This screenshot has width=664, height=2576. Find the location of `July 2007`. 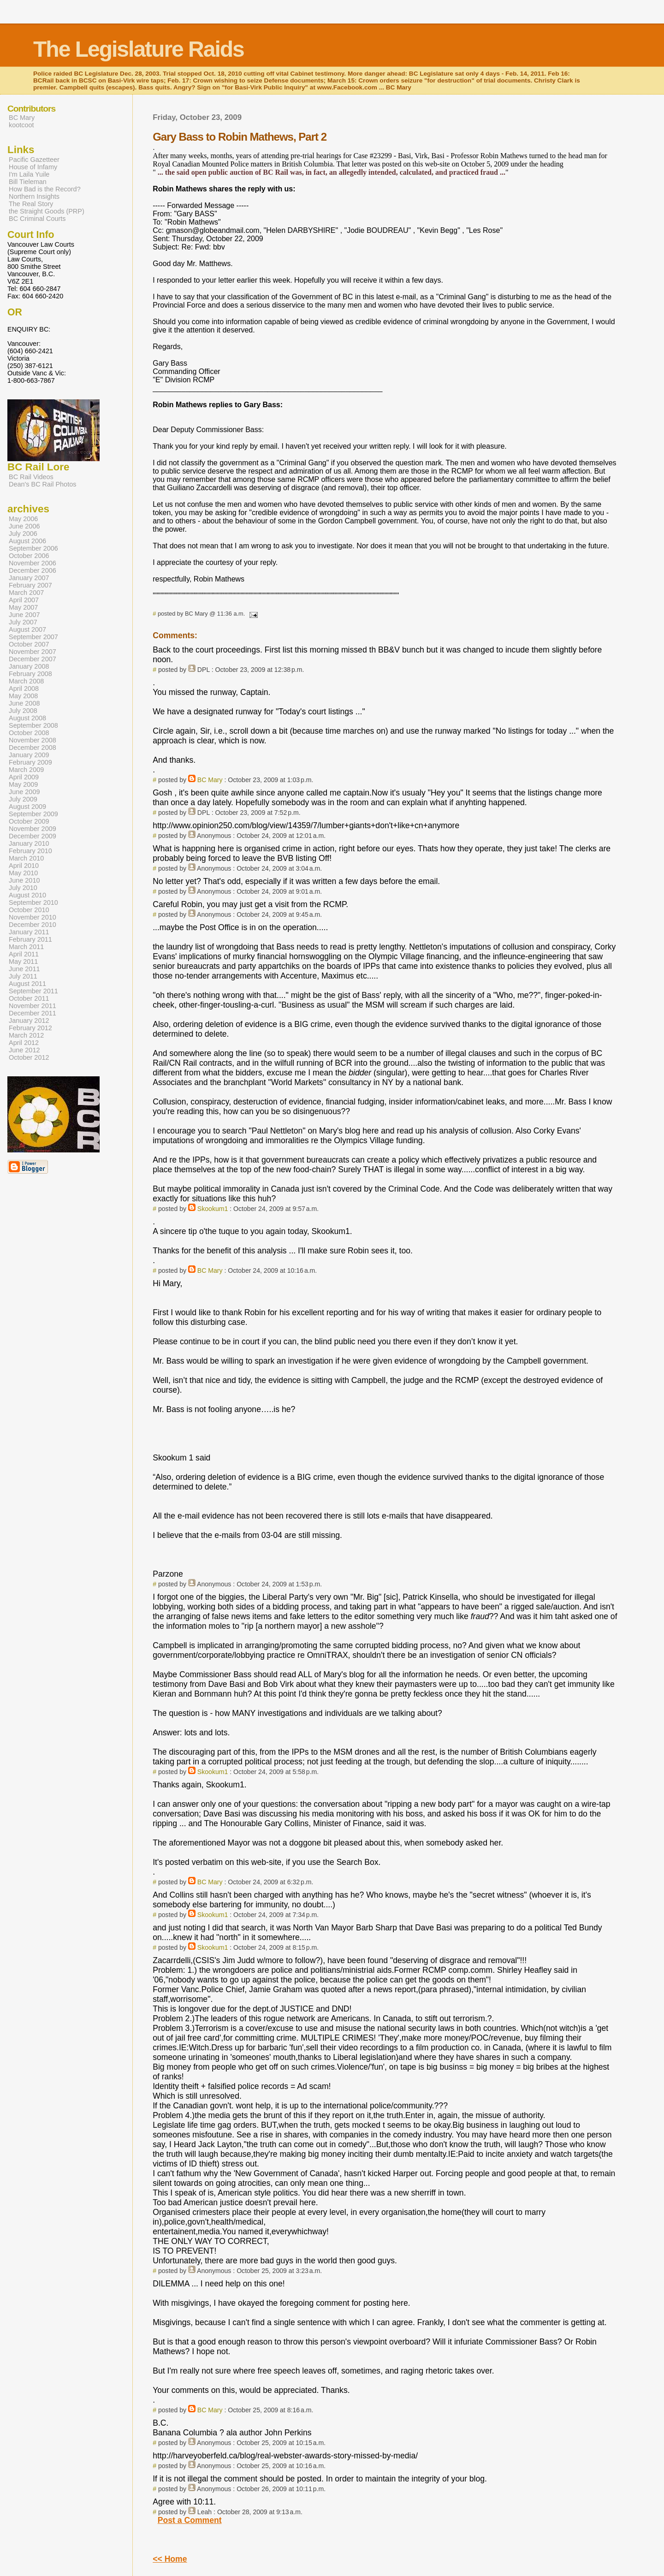

July 2007 is located at coordinates (23, 622).